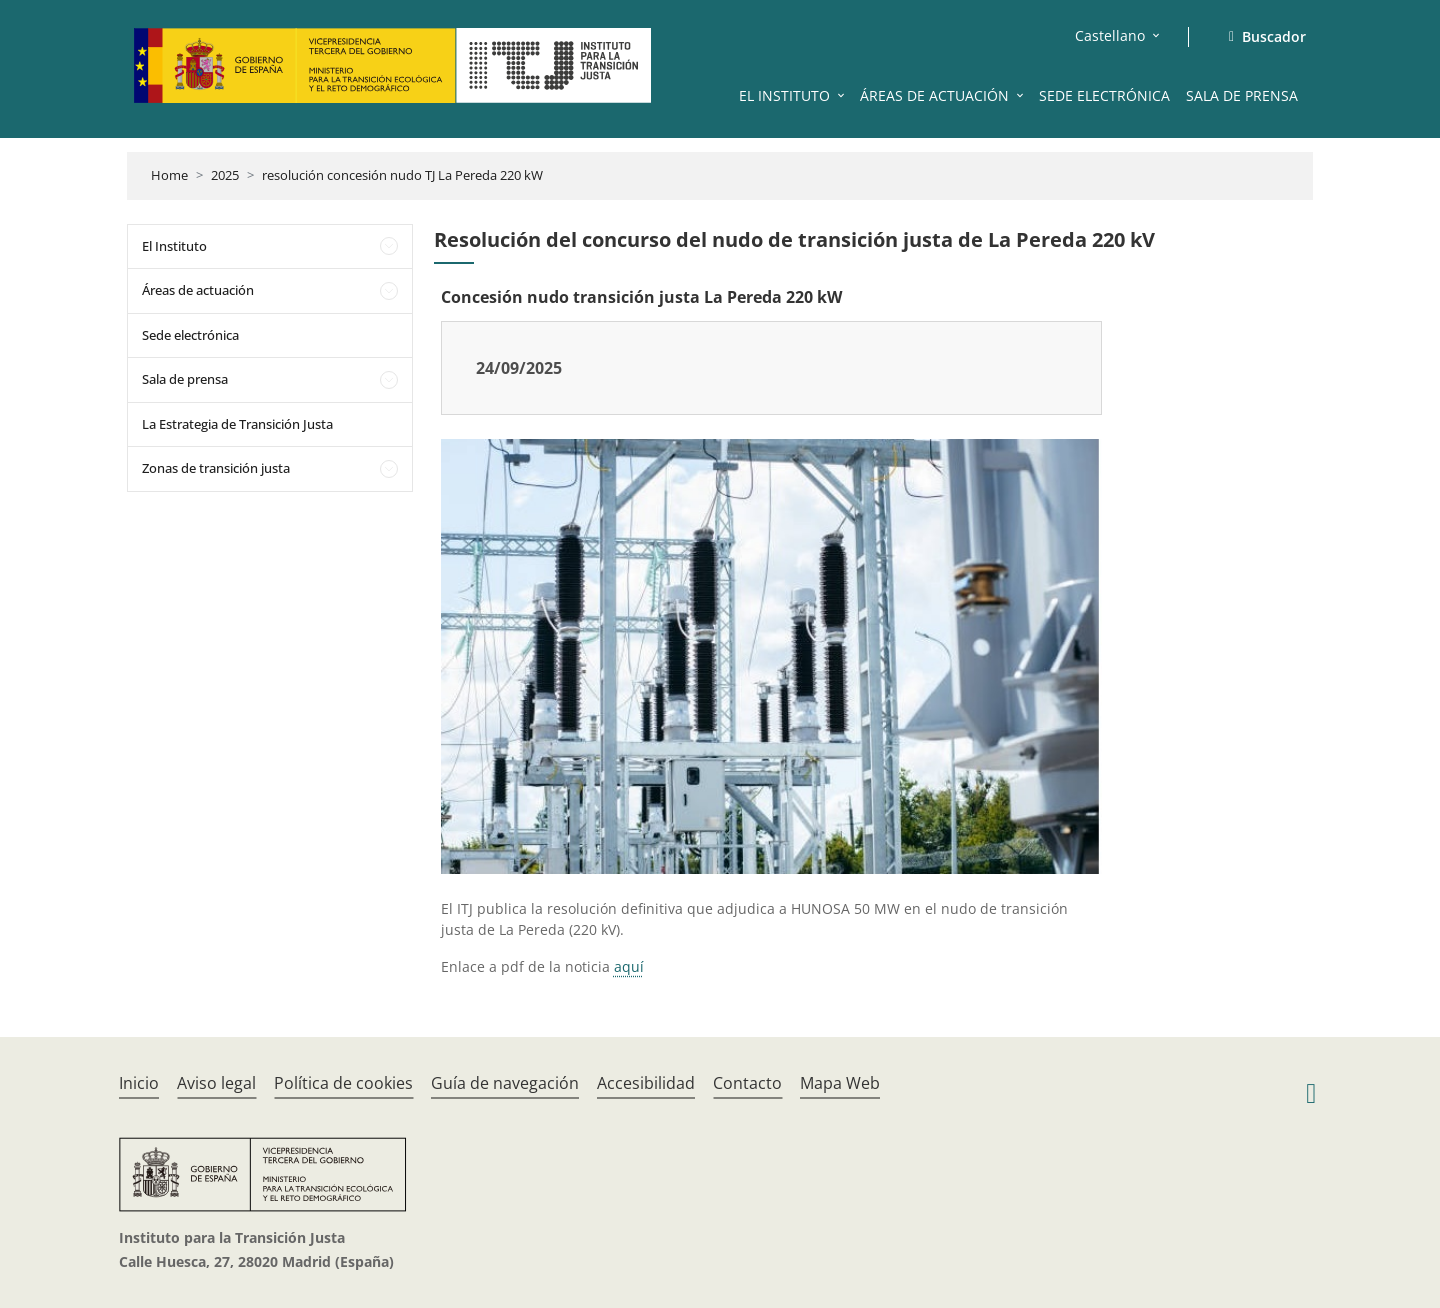 Image resolution: width=1440 pixels, height=1308 pixels. I want to click on [button], so click(843, 95).